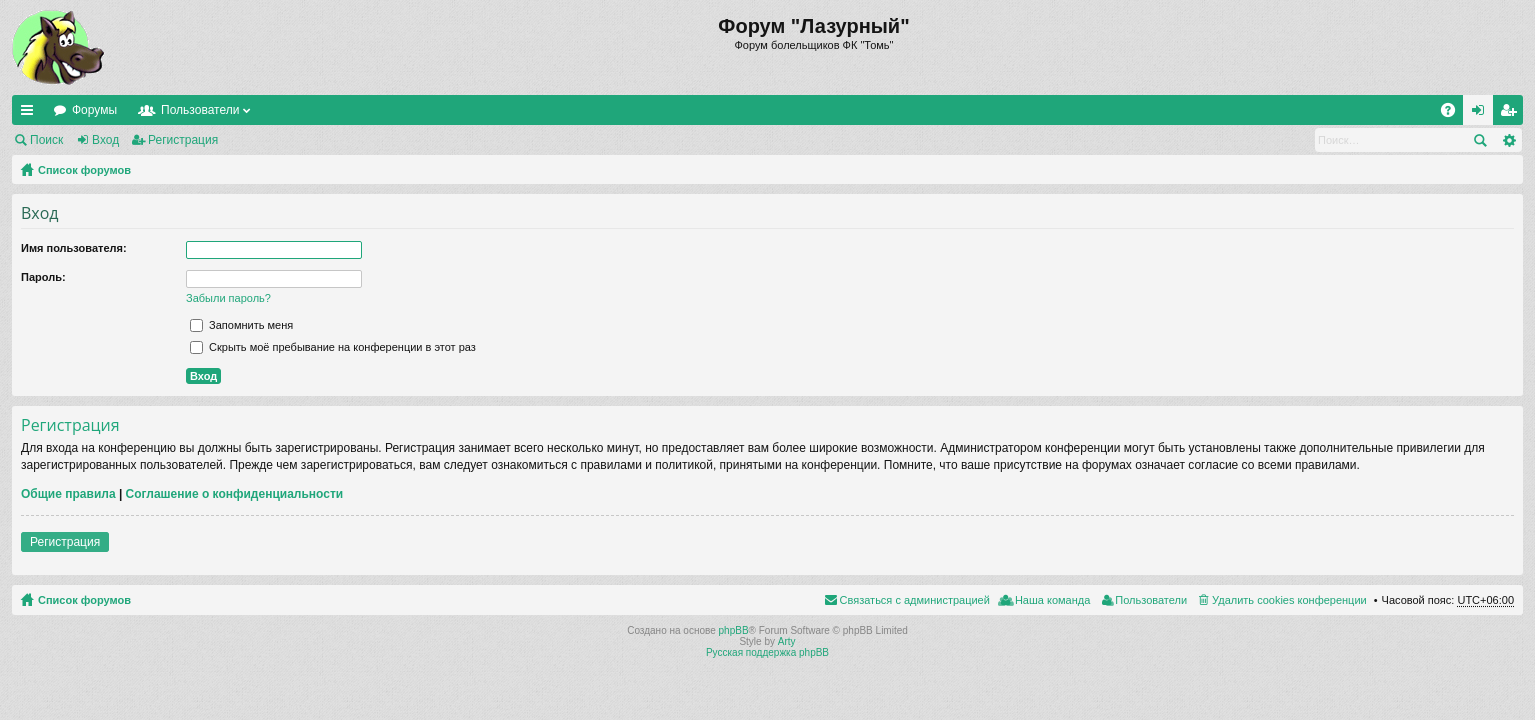 The width and height of the screenshot is (1535, 720). I want to click on Расширенный поиск, so click(1508, 140).